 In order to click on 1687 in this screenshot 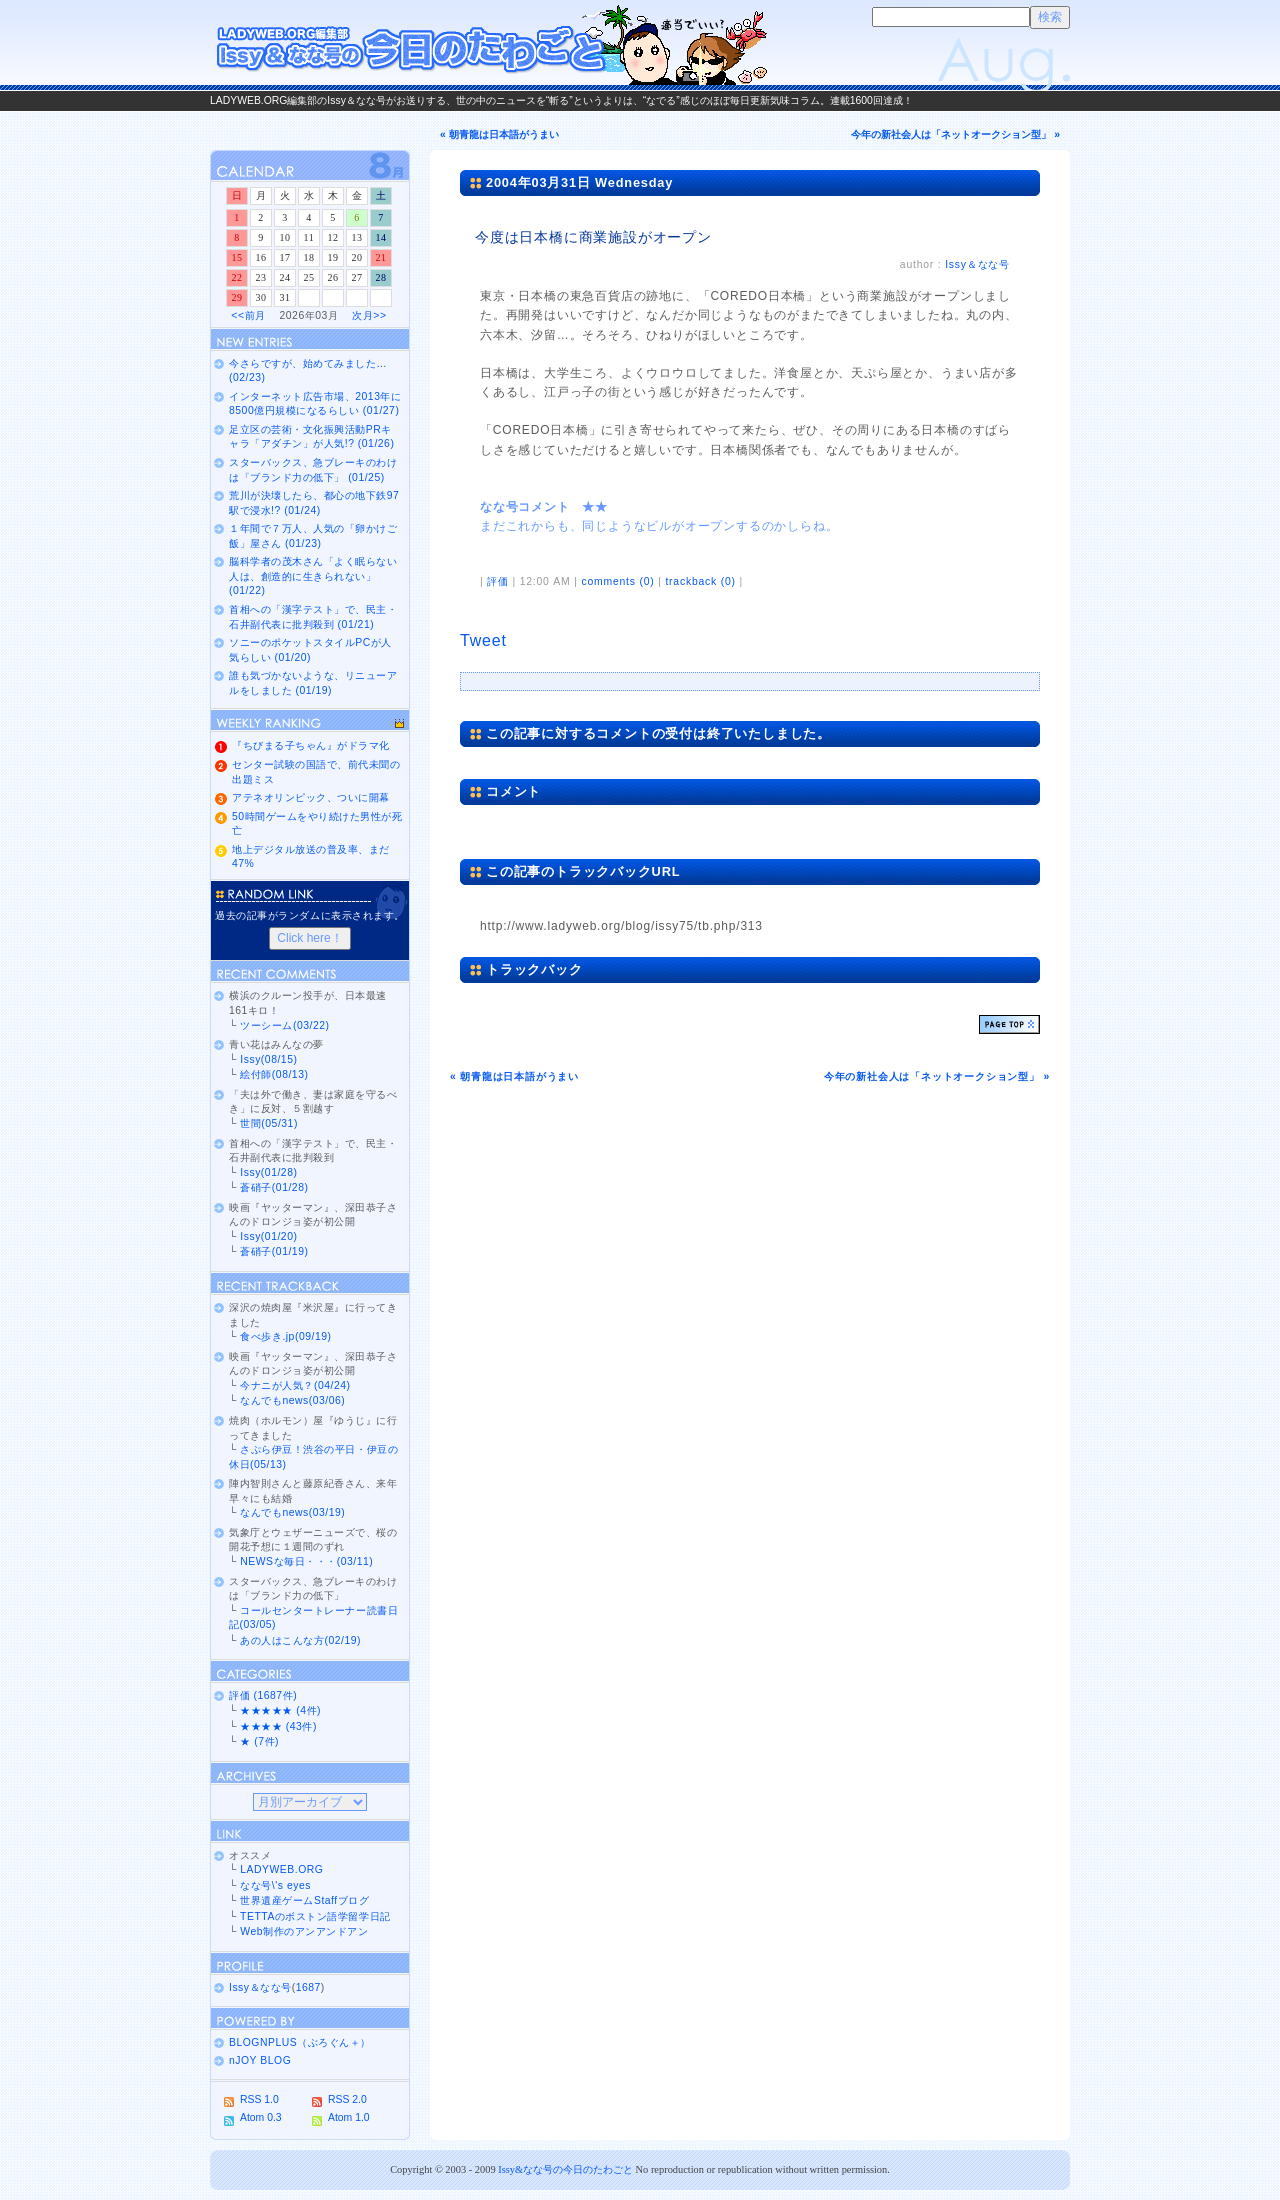, I will do `click(308, 1987)`.